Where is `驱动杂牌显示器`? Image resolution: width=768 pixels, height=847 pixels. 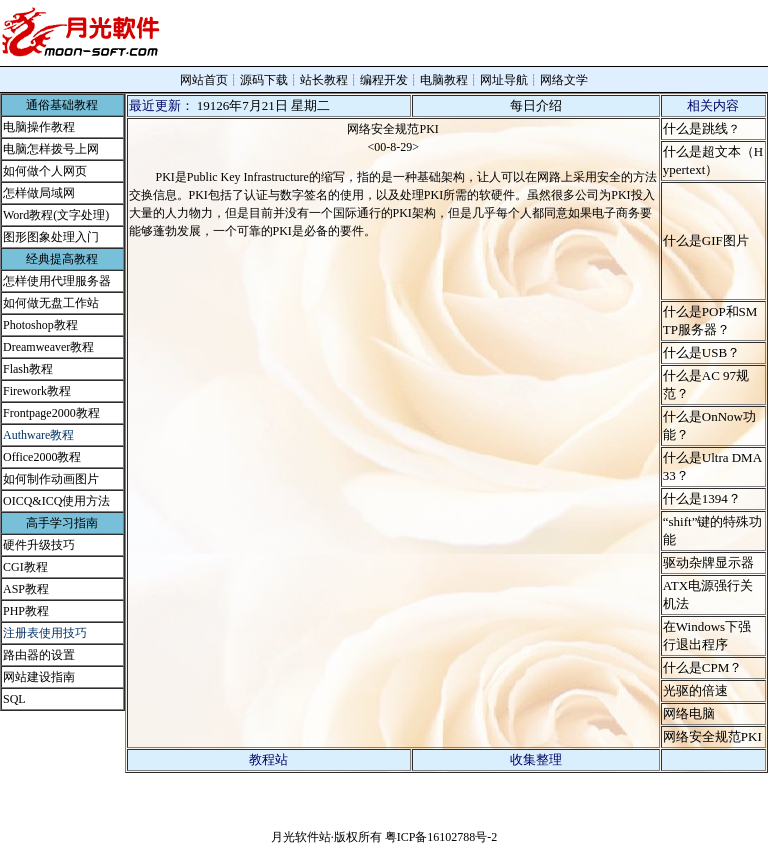
驱动杂牌显示器 is located at coordinates (708, 562).